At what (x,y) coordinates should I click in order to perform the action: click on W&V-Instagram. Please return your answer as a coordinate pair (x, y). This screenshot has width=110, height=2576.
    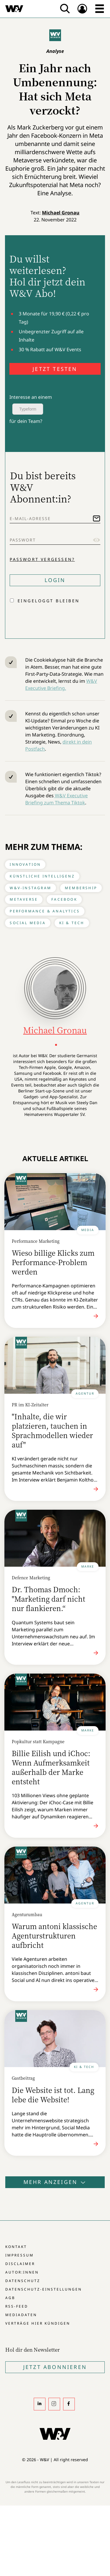
    Looking at the image, I should click on (30, 887).